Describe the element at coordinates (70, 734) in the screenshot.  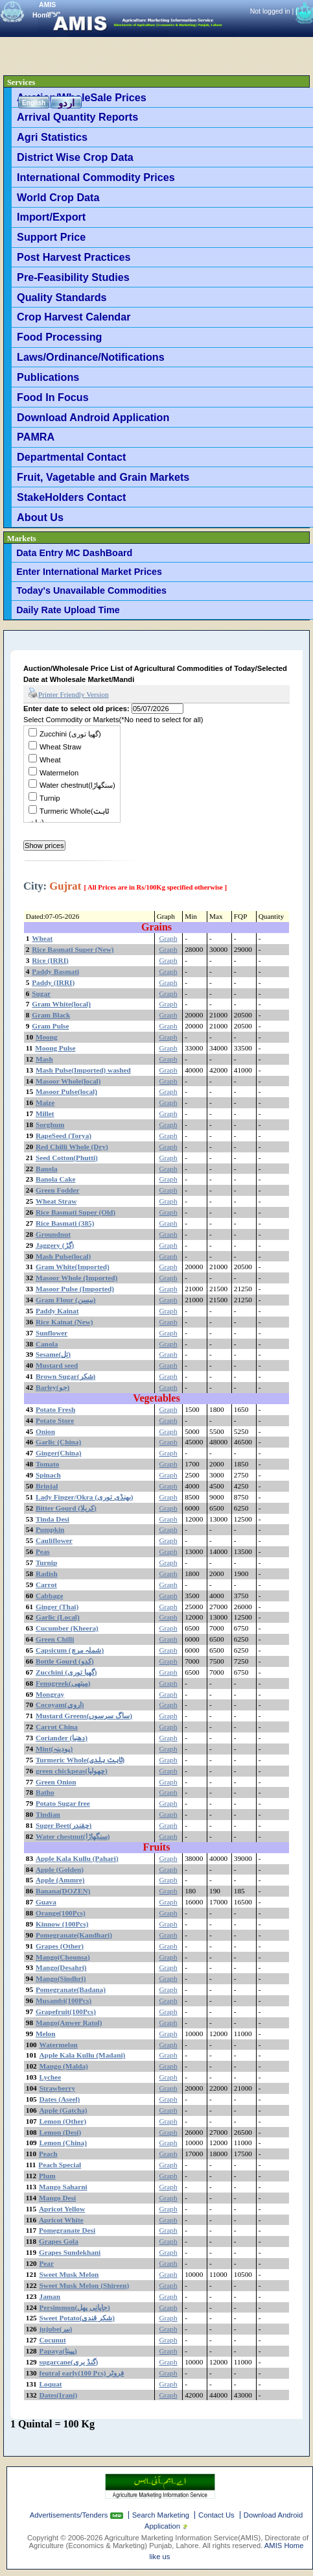
I see `Zucchini (گھیا توری)` at that location.